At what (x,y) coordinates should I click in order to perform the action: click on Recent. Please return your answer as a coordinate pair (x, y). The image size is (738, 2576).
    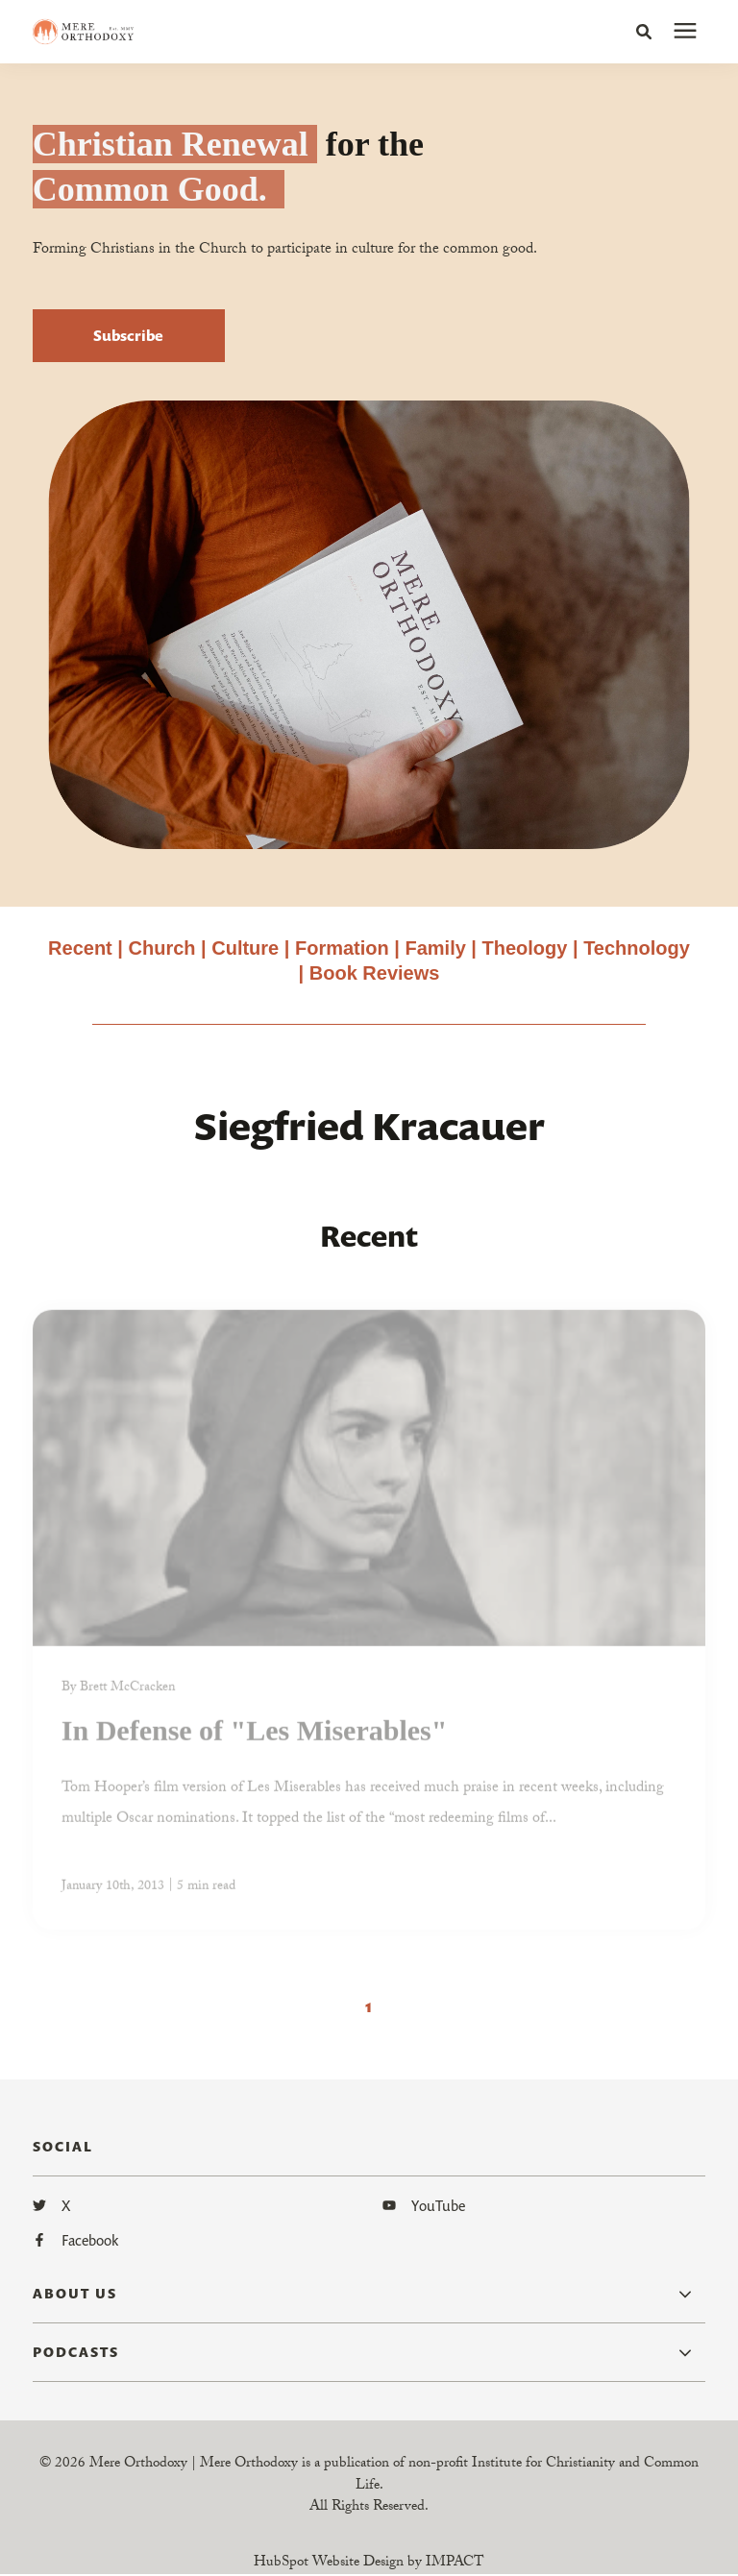
    Looking at the image, I should click on (80, 948).